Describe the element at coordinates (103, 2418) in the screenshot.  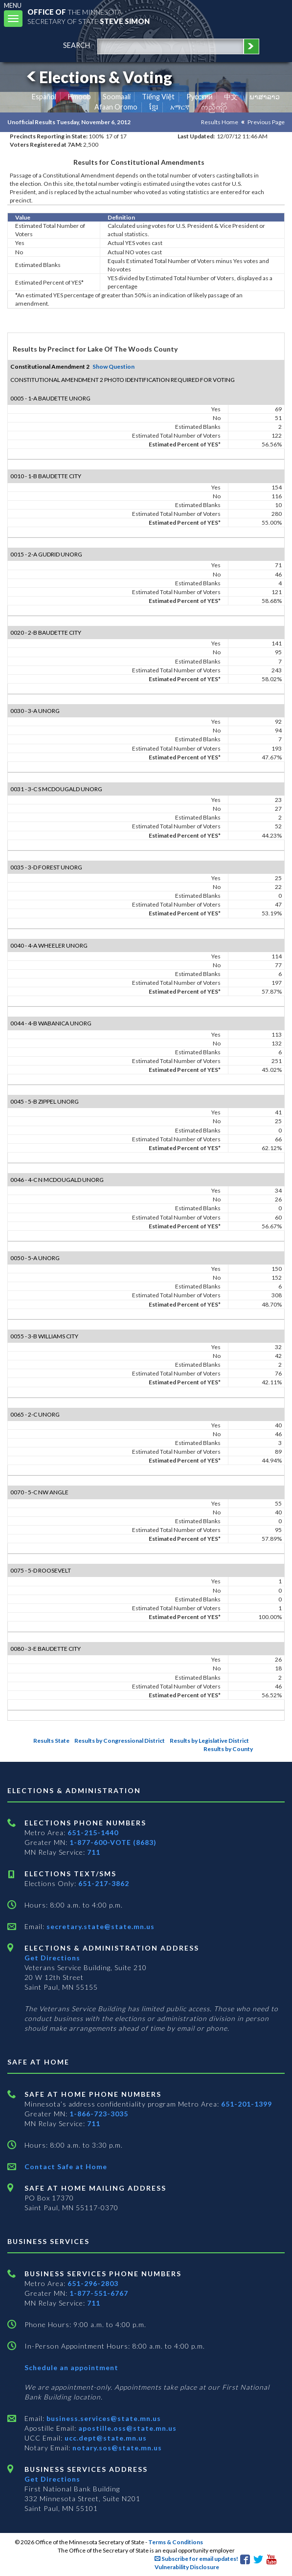
I see `business.services@state.mn.us` at that location.